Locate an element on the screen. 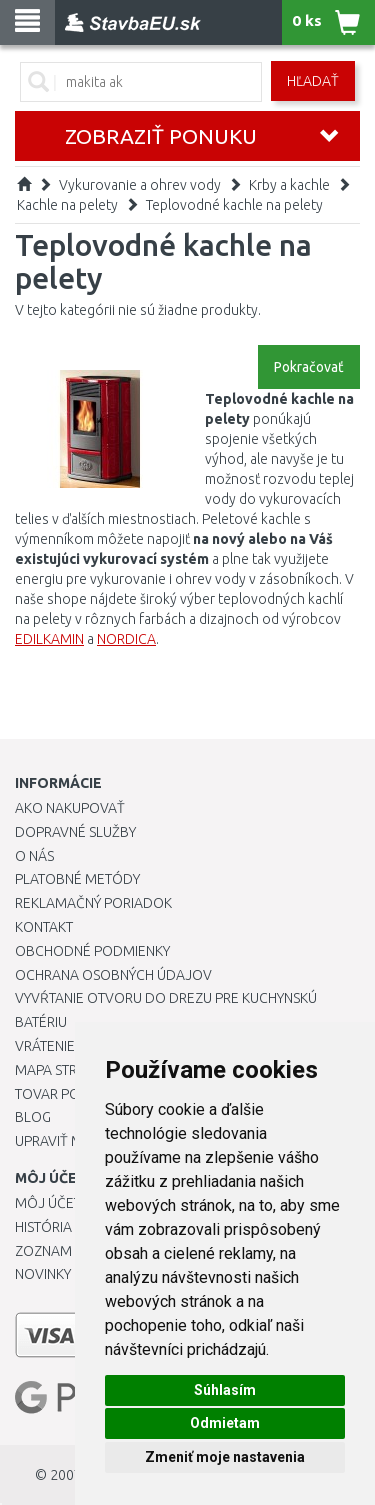 The height and width of the screenshot is (1505, 375). Pokračovať is located at coordinates (309, 367).